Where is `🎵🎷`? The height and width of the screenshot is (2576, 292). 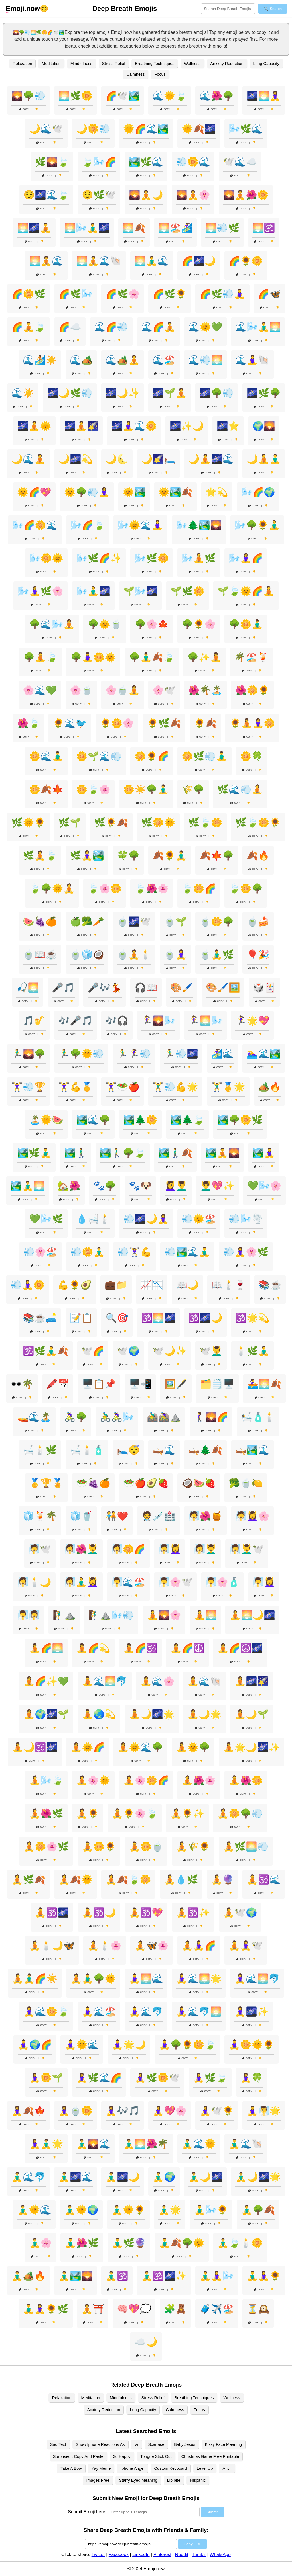
🎵🎷 is located at coordinates (34, 1020).